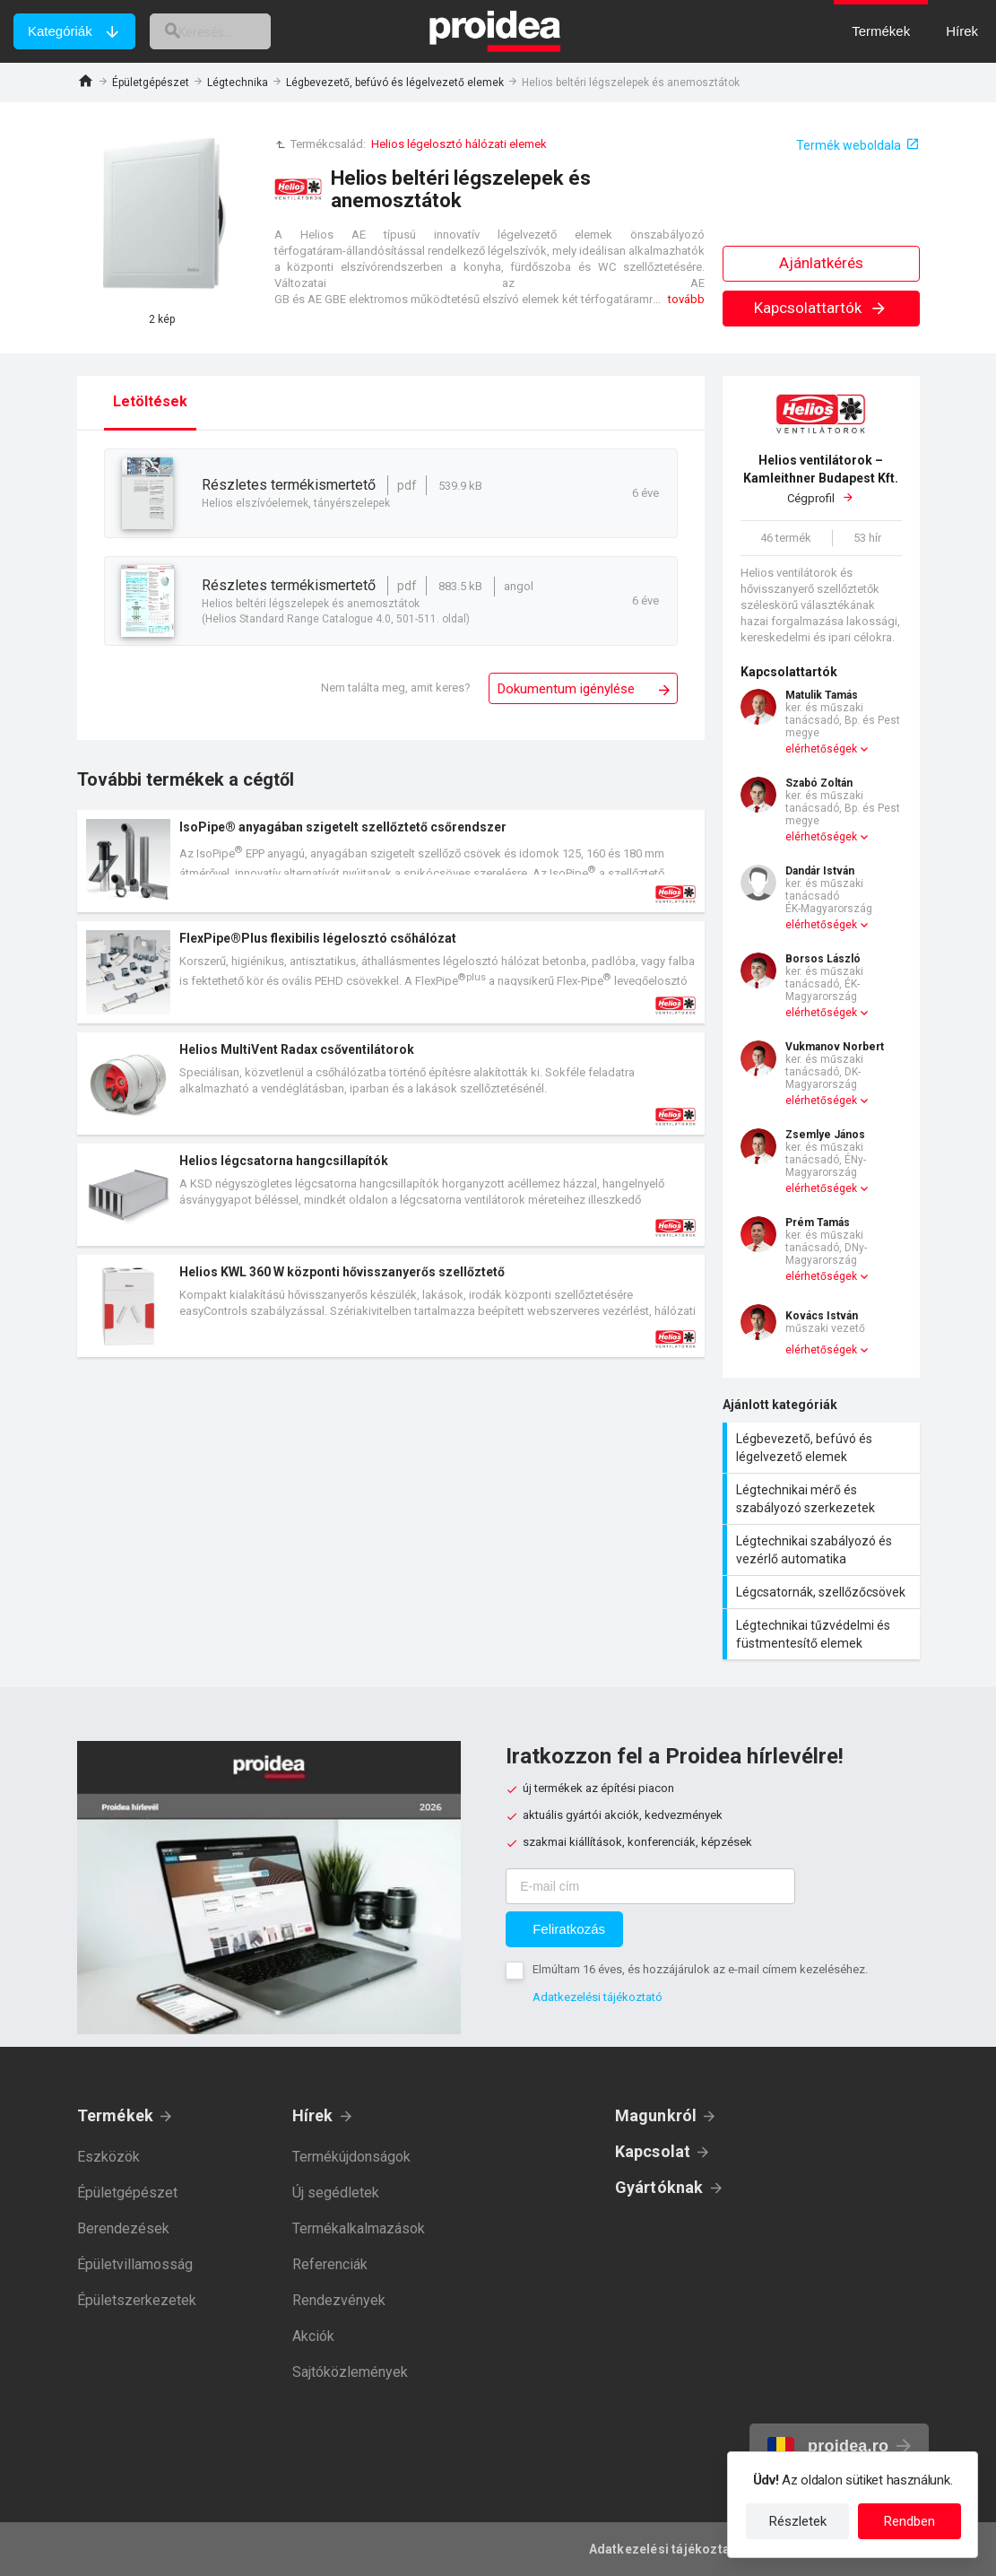 This screenshot has height=2576, width=996. What do you see at coordinates (598, 1997) in the screenshot?
I see `Adatkezelési tájékoztató` at bounding box center [598, 1997].